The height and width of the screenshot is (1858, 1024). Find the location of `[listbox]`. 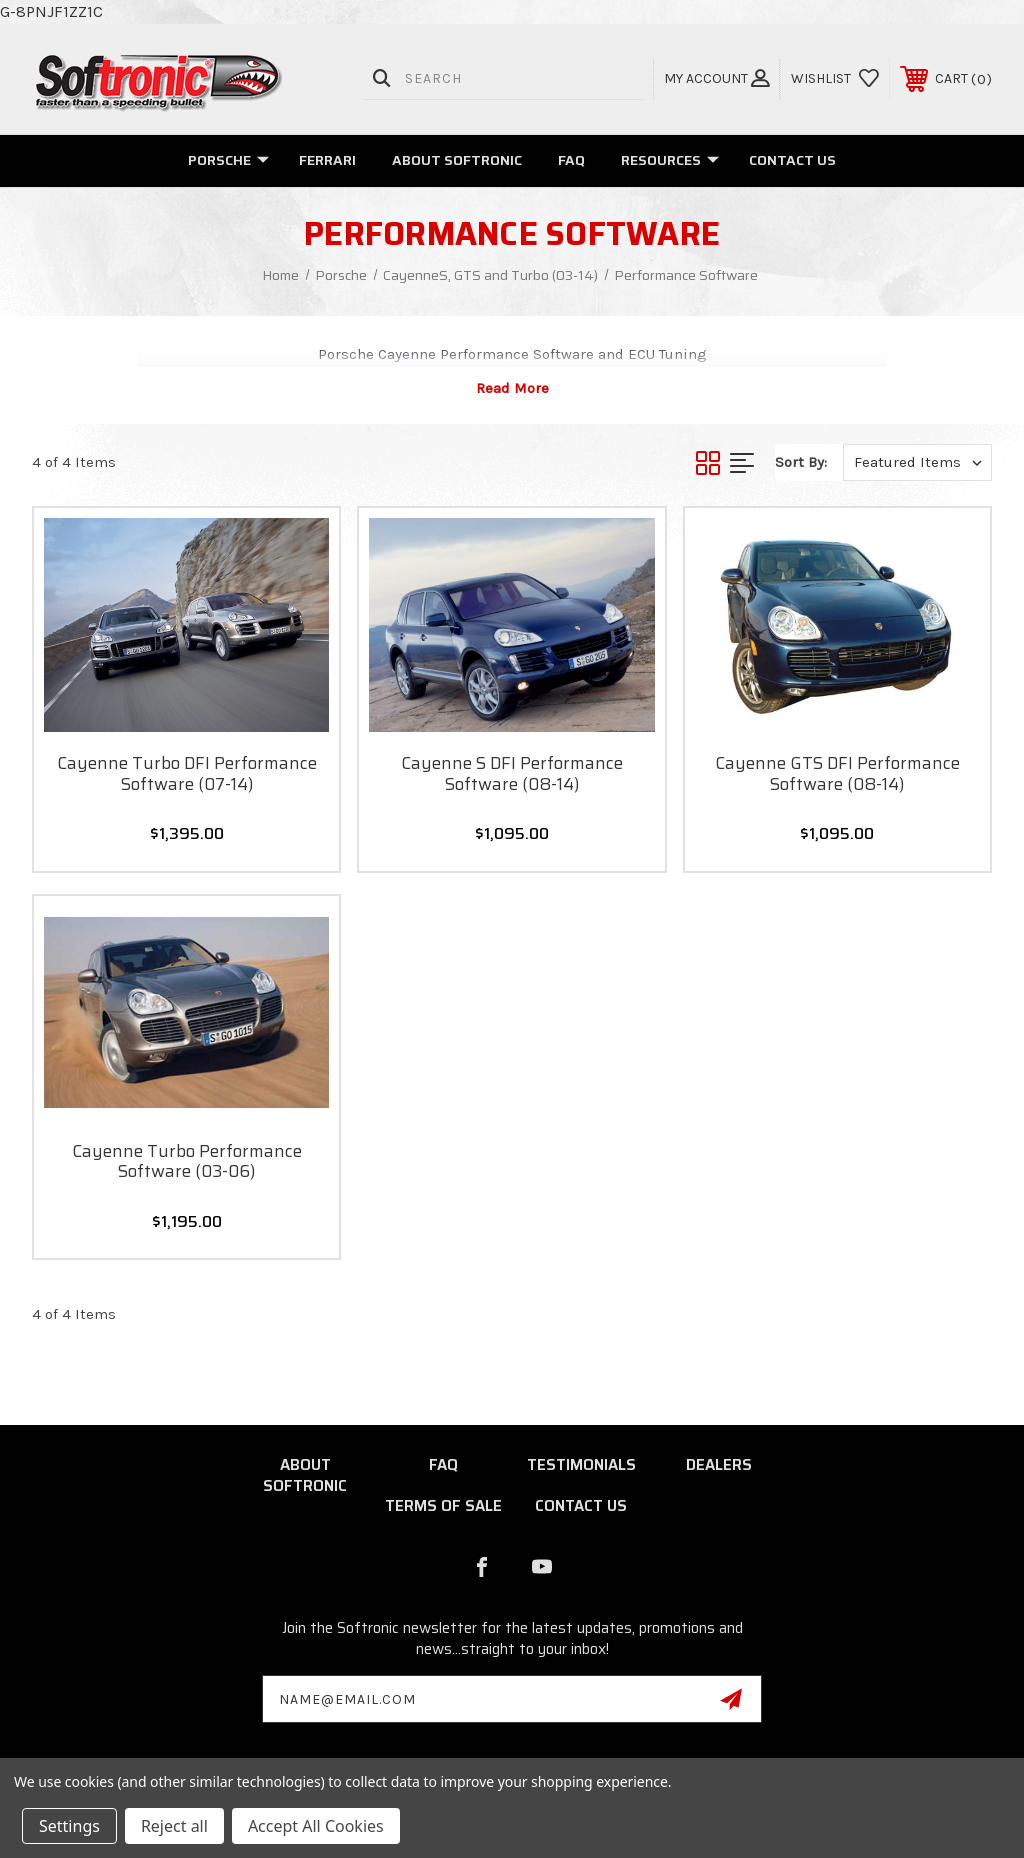

[listbox] is located at coordinates (917, 462).